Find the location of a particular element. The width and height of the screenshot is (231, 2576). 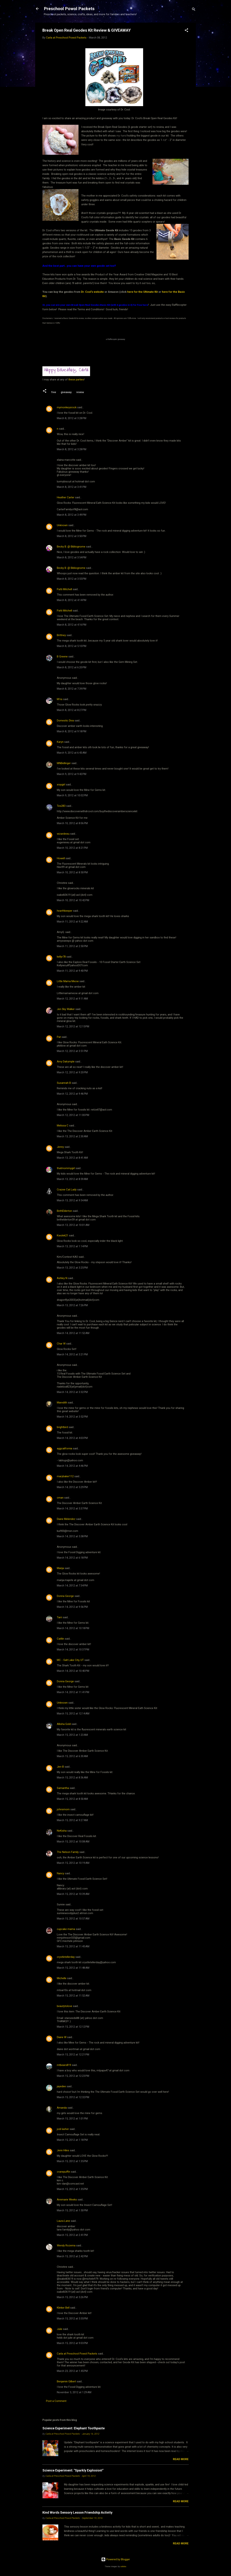

Crazee Cat Lady is located at coordinates (67, 1189).